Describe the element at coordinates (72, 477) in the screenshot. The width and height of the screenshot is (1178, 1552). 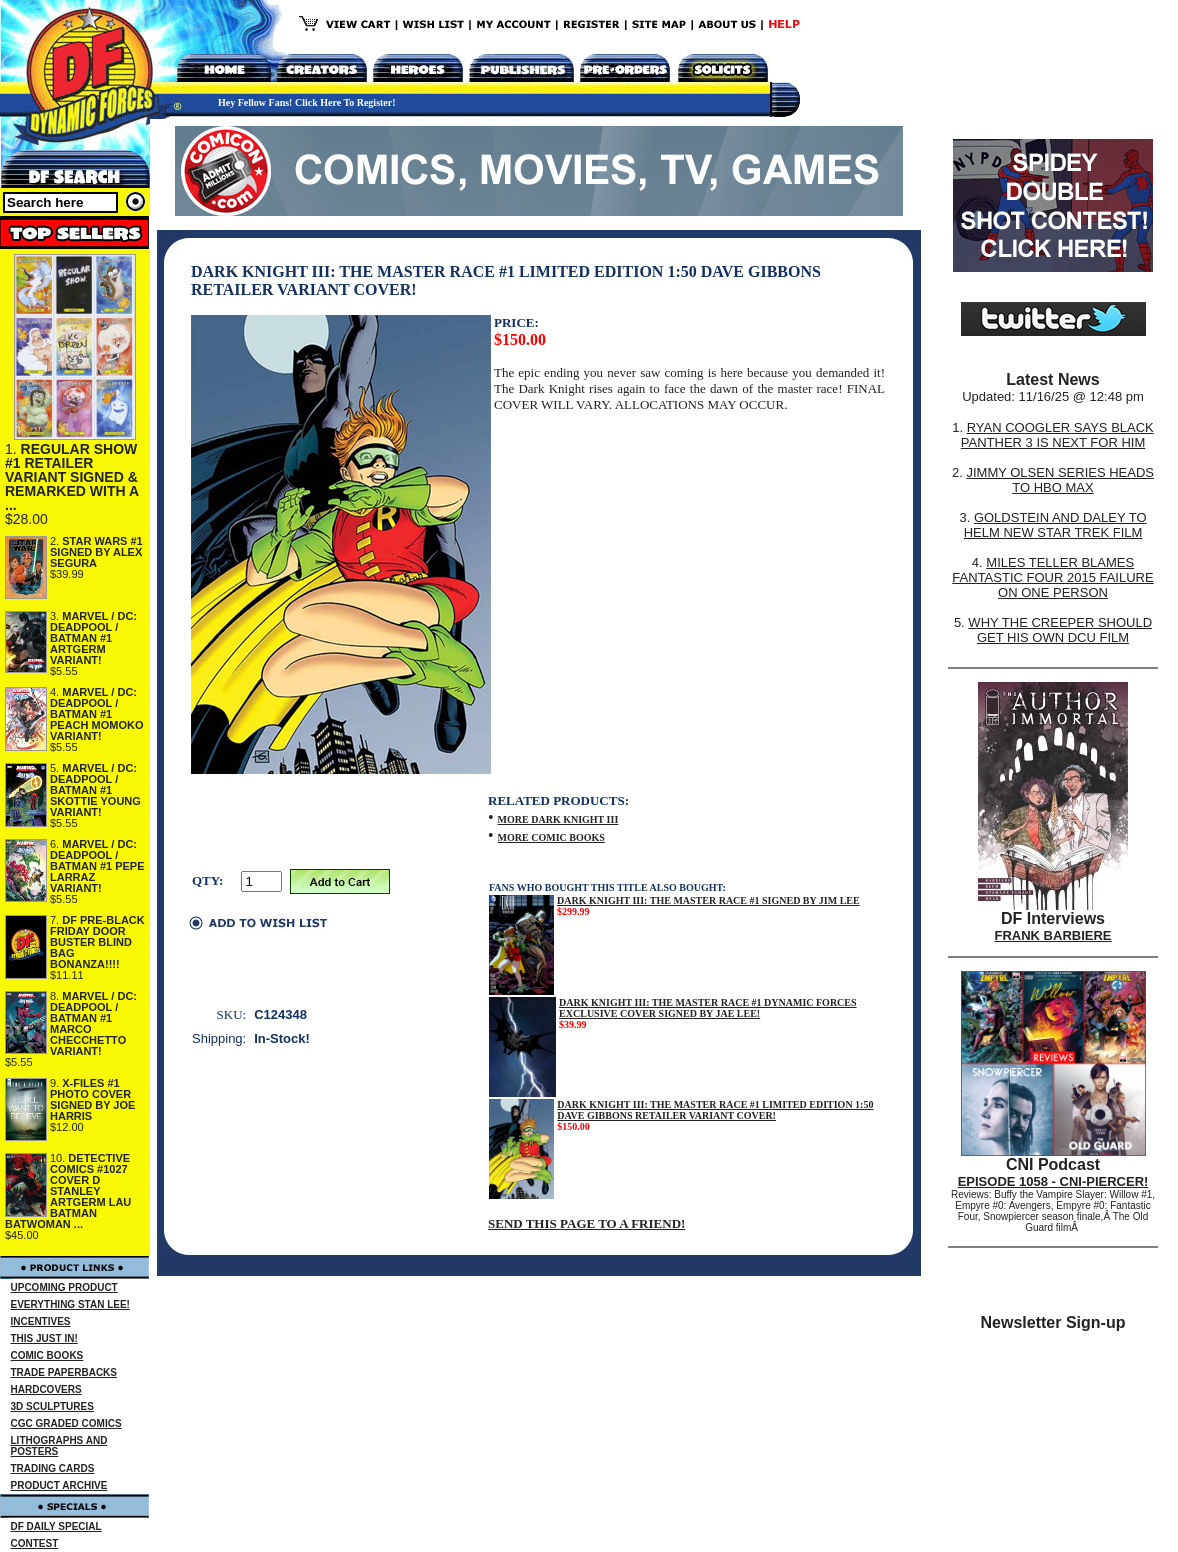
I see `REGULAR SHOW #1 RETAILER VARIANT SIGNED & REMARKED WITH A ...` at that location.